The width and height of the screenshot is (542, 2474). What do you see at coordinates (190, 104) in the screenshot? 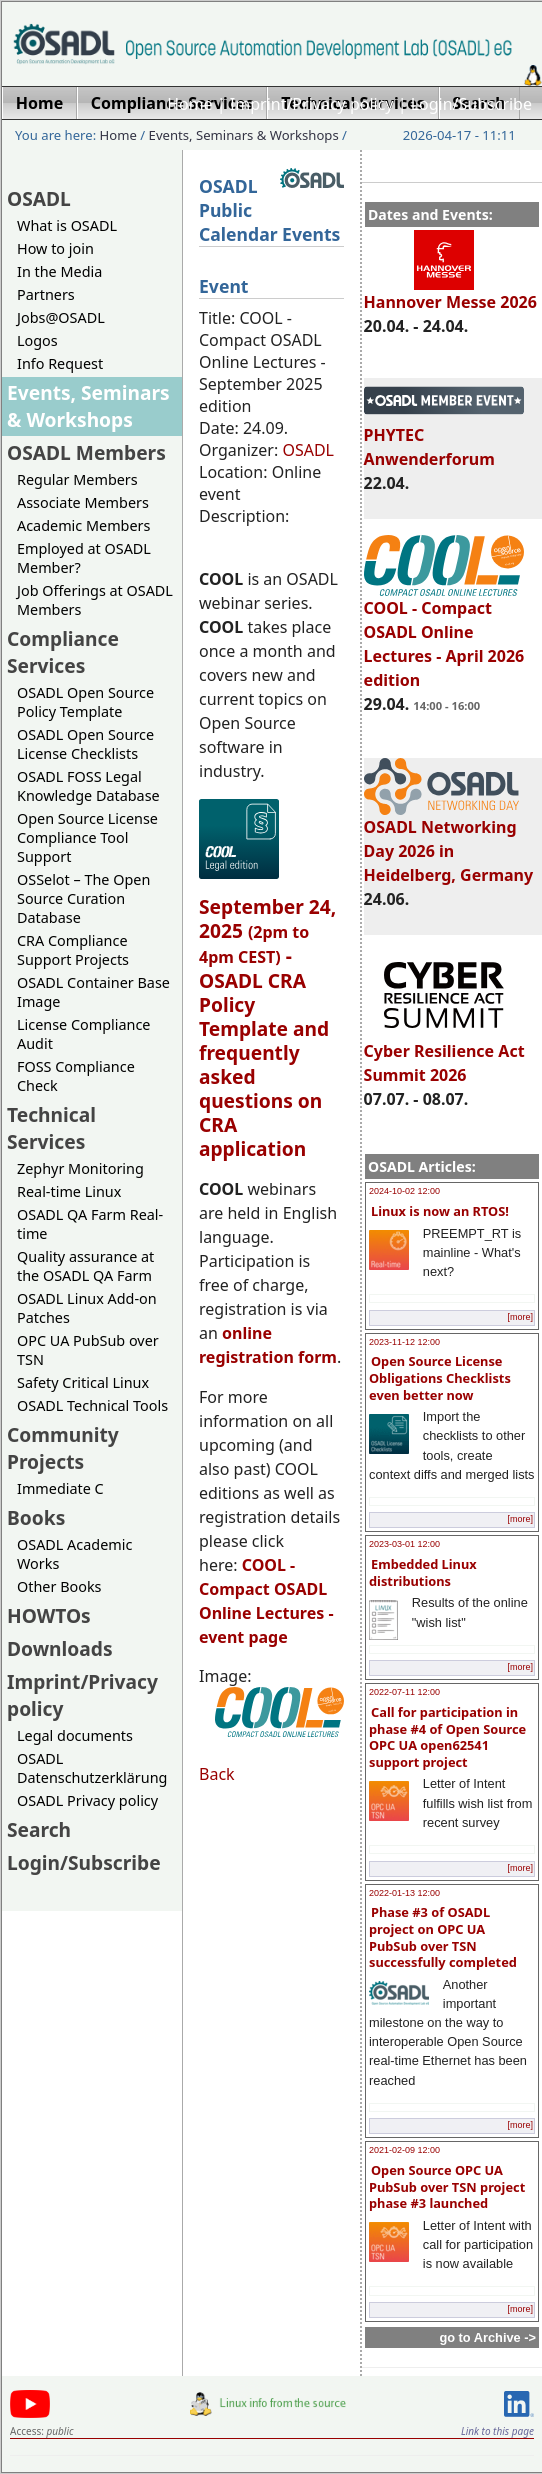
I see `Home` at bounding box center [190, 104].